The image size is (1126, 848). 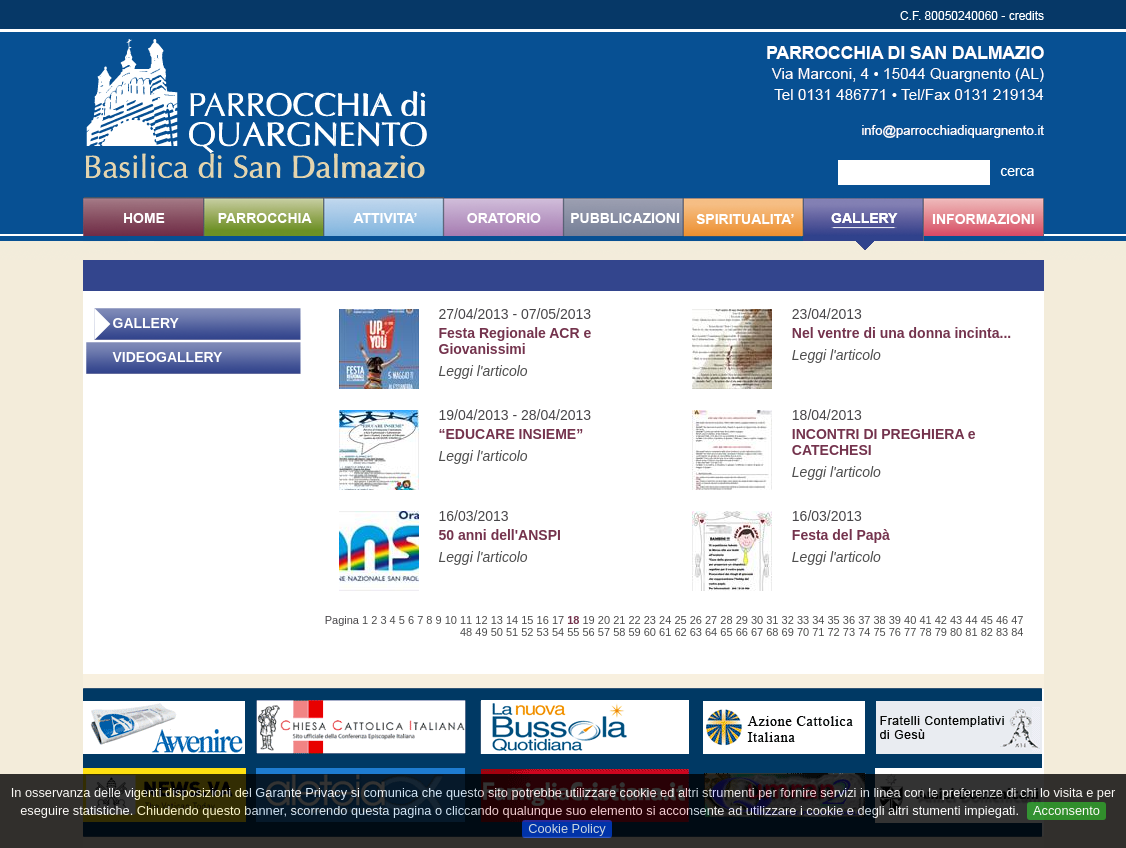 I want to click on 53, so click(x=543, y=632).